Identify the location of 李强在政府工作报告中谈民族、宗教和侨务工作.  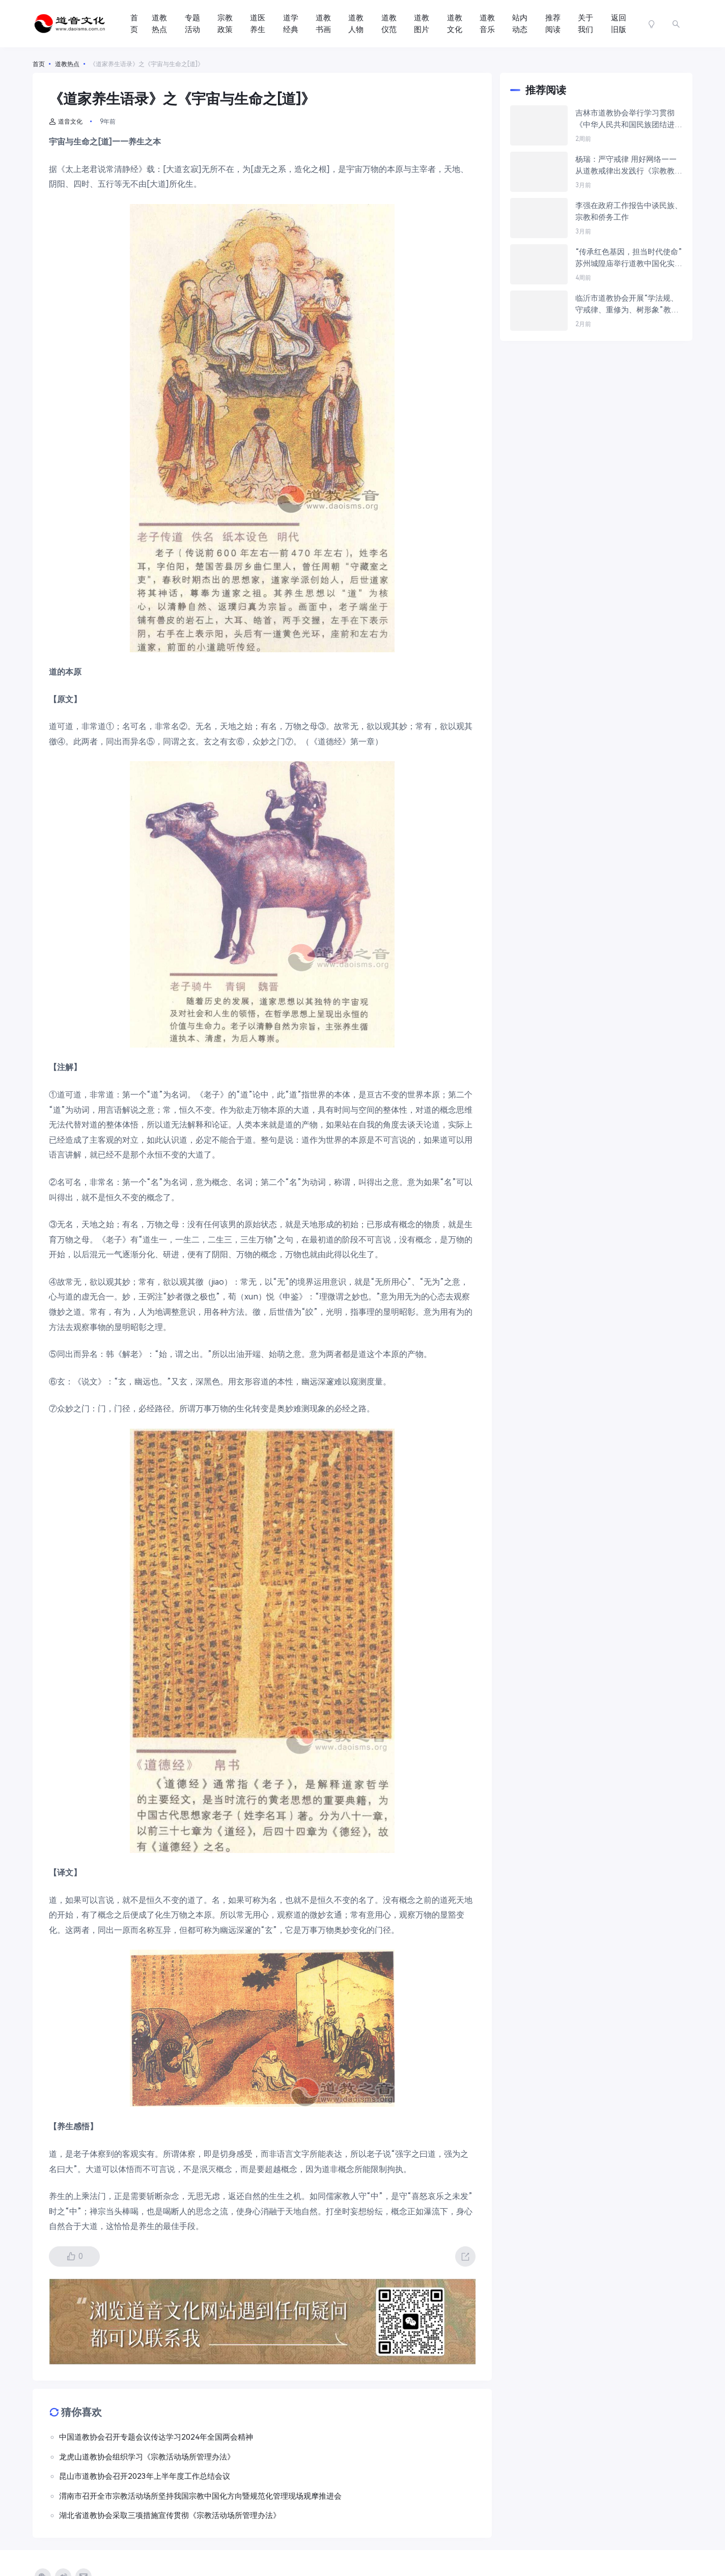
(628, 211).